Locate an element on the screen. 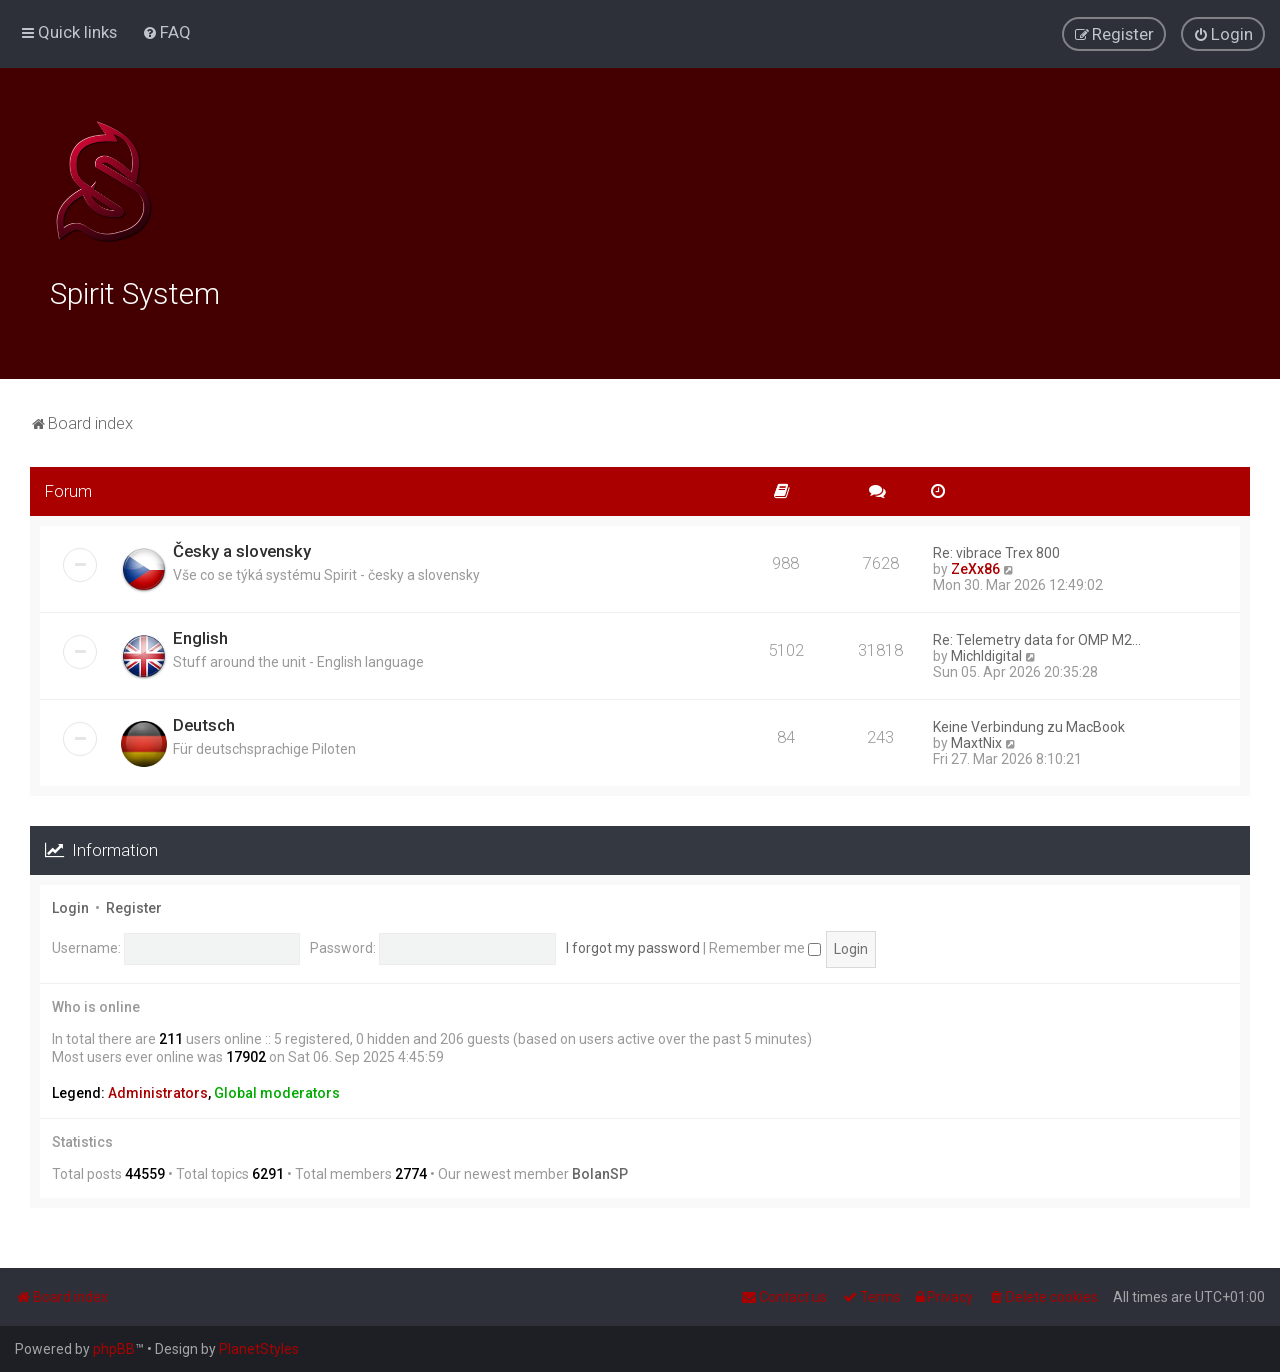 This screenshot has width=1280, height=1372. Global moderators is located at coordinates (277, 1091).